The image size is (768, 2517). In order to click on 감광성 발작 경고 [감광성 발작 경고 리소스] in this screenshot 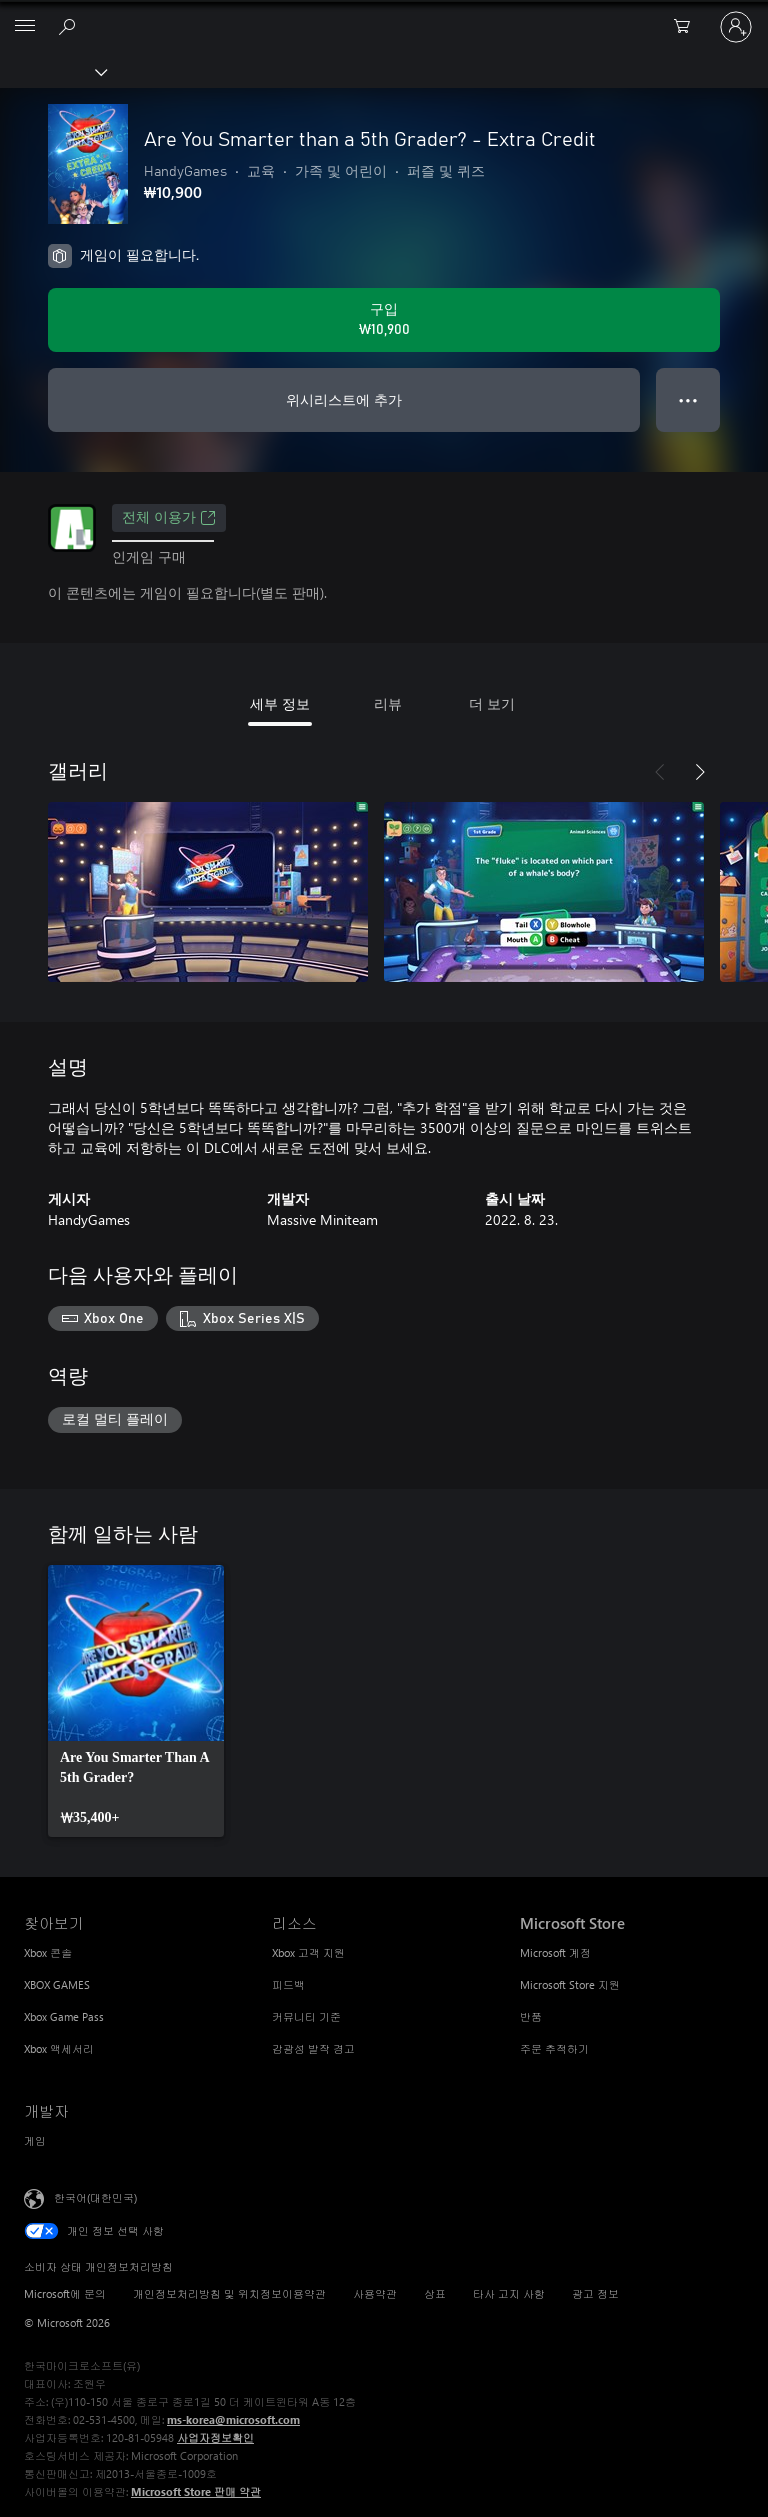, I will do `click(313, 2048)`.